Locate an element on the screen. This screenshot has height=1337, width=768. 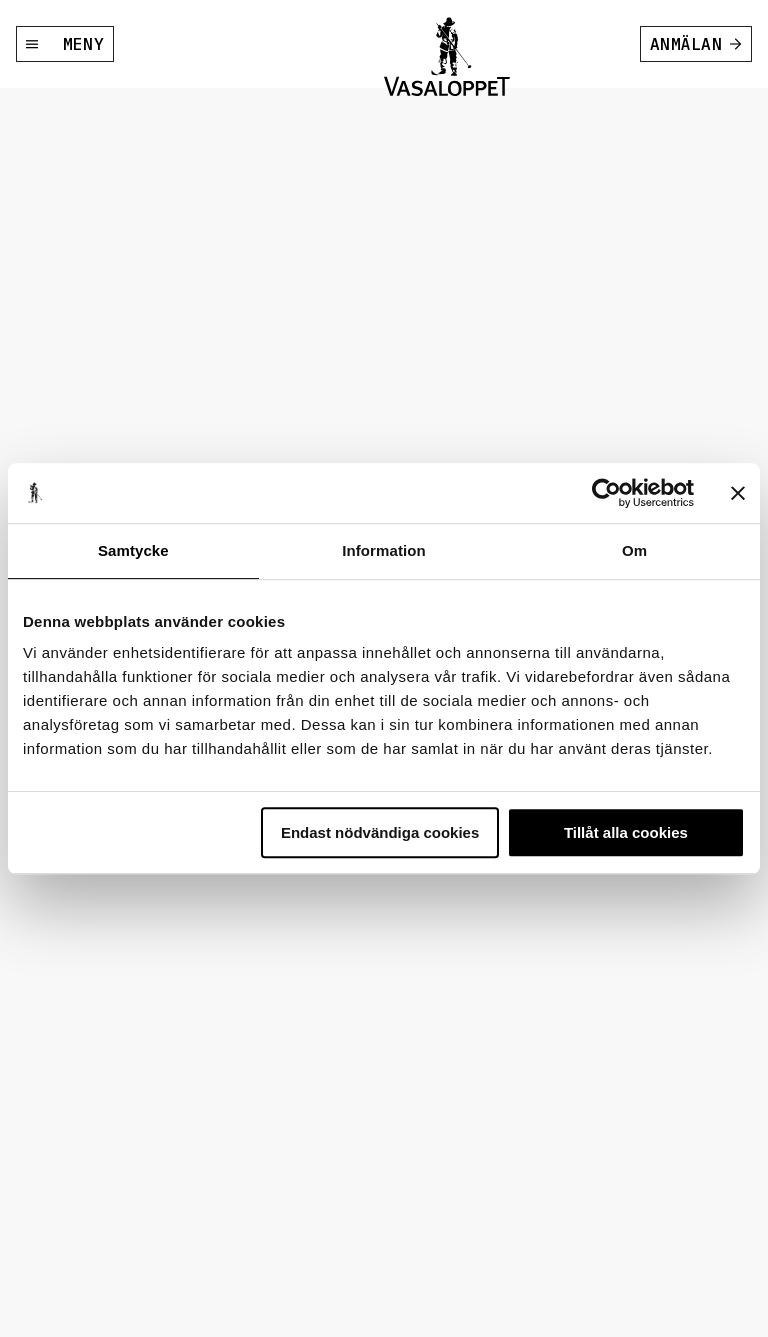
Tillåt alla cookies is located at coordinates (626, 832).